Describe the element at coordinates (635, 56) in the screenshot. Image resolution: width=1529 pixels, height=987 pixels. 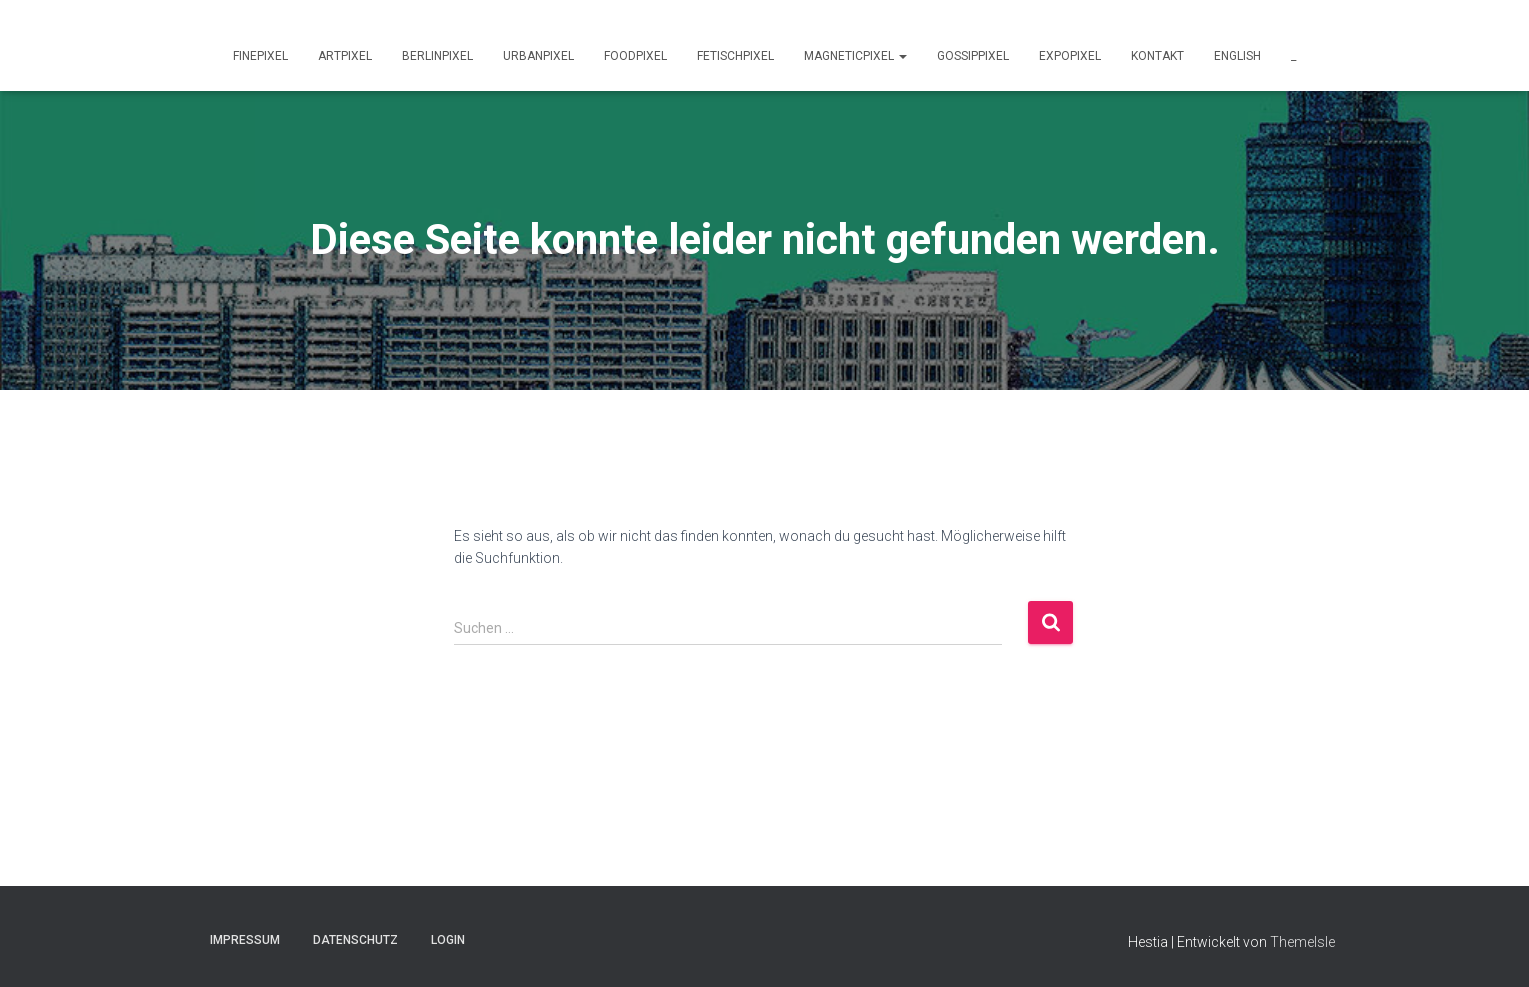
I see `foodPixel` at that location.